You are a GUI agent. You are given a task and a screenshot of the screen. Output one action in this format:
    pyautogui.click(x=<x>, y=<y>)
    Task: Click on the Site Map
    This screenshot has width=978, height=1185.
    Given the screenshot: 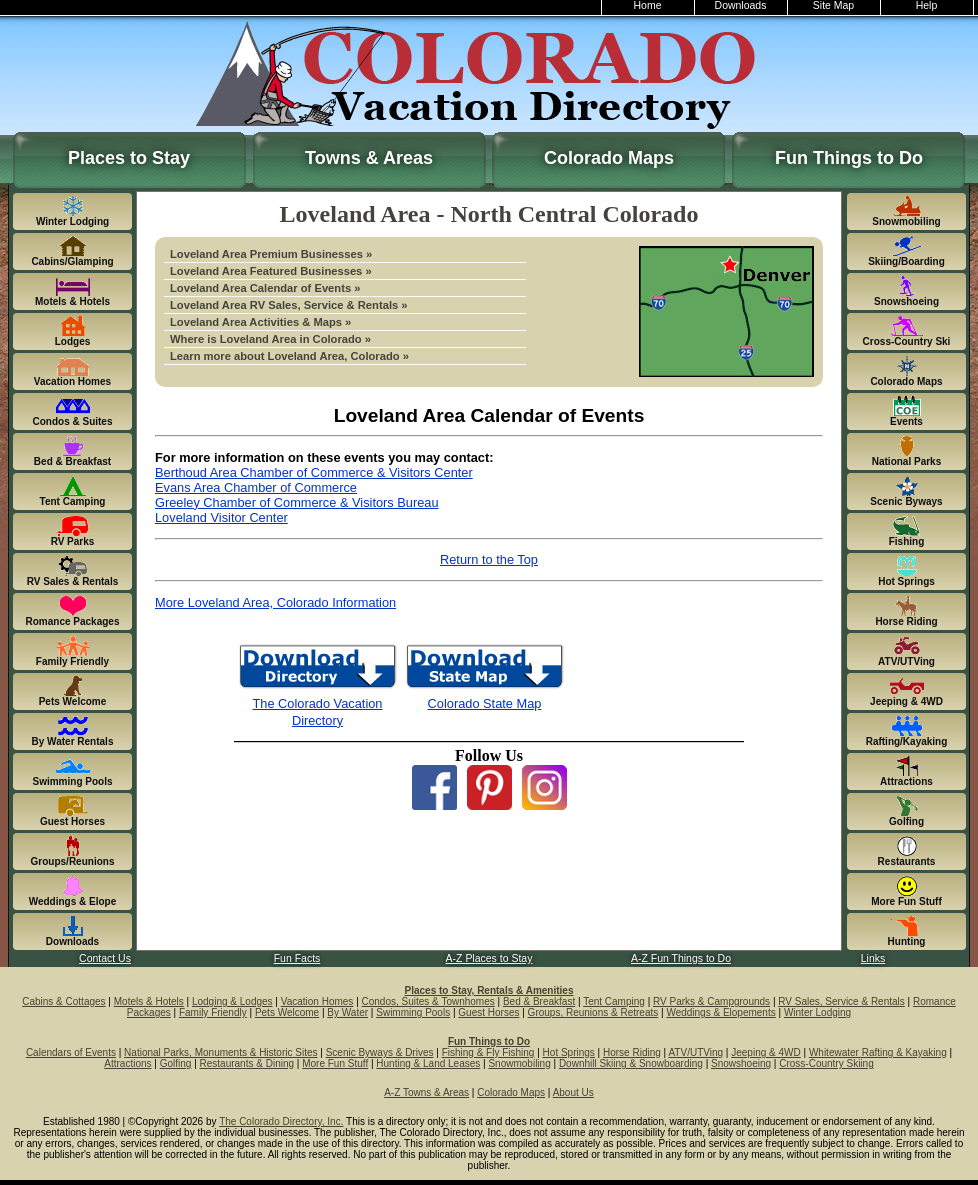 What is the action you would take?
    pyautogui.click(x=833, y=5)
    